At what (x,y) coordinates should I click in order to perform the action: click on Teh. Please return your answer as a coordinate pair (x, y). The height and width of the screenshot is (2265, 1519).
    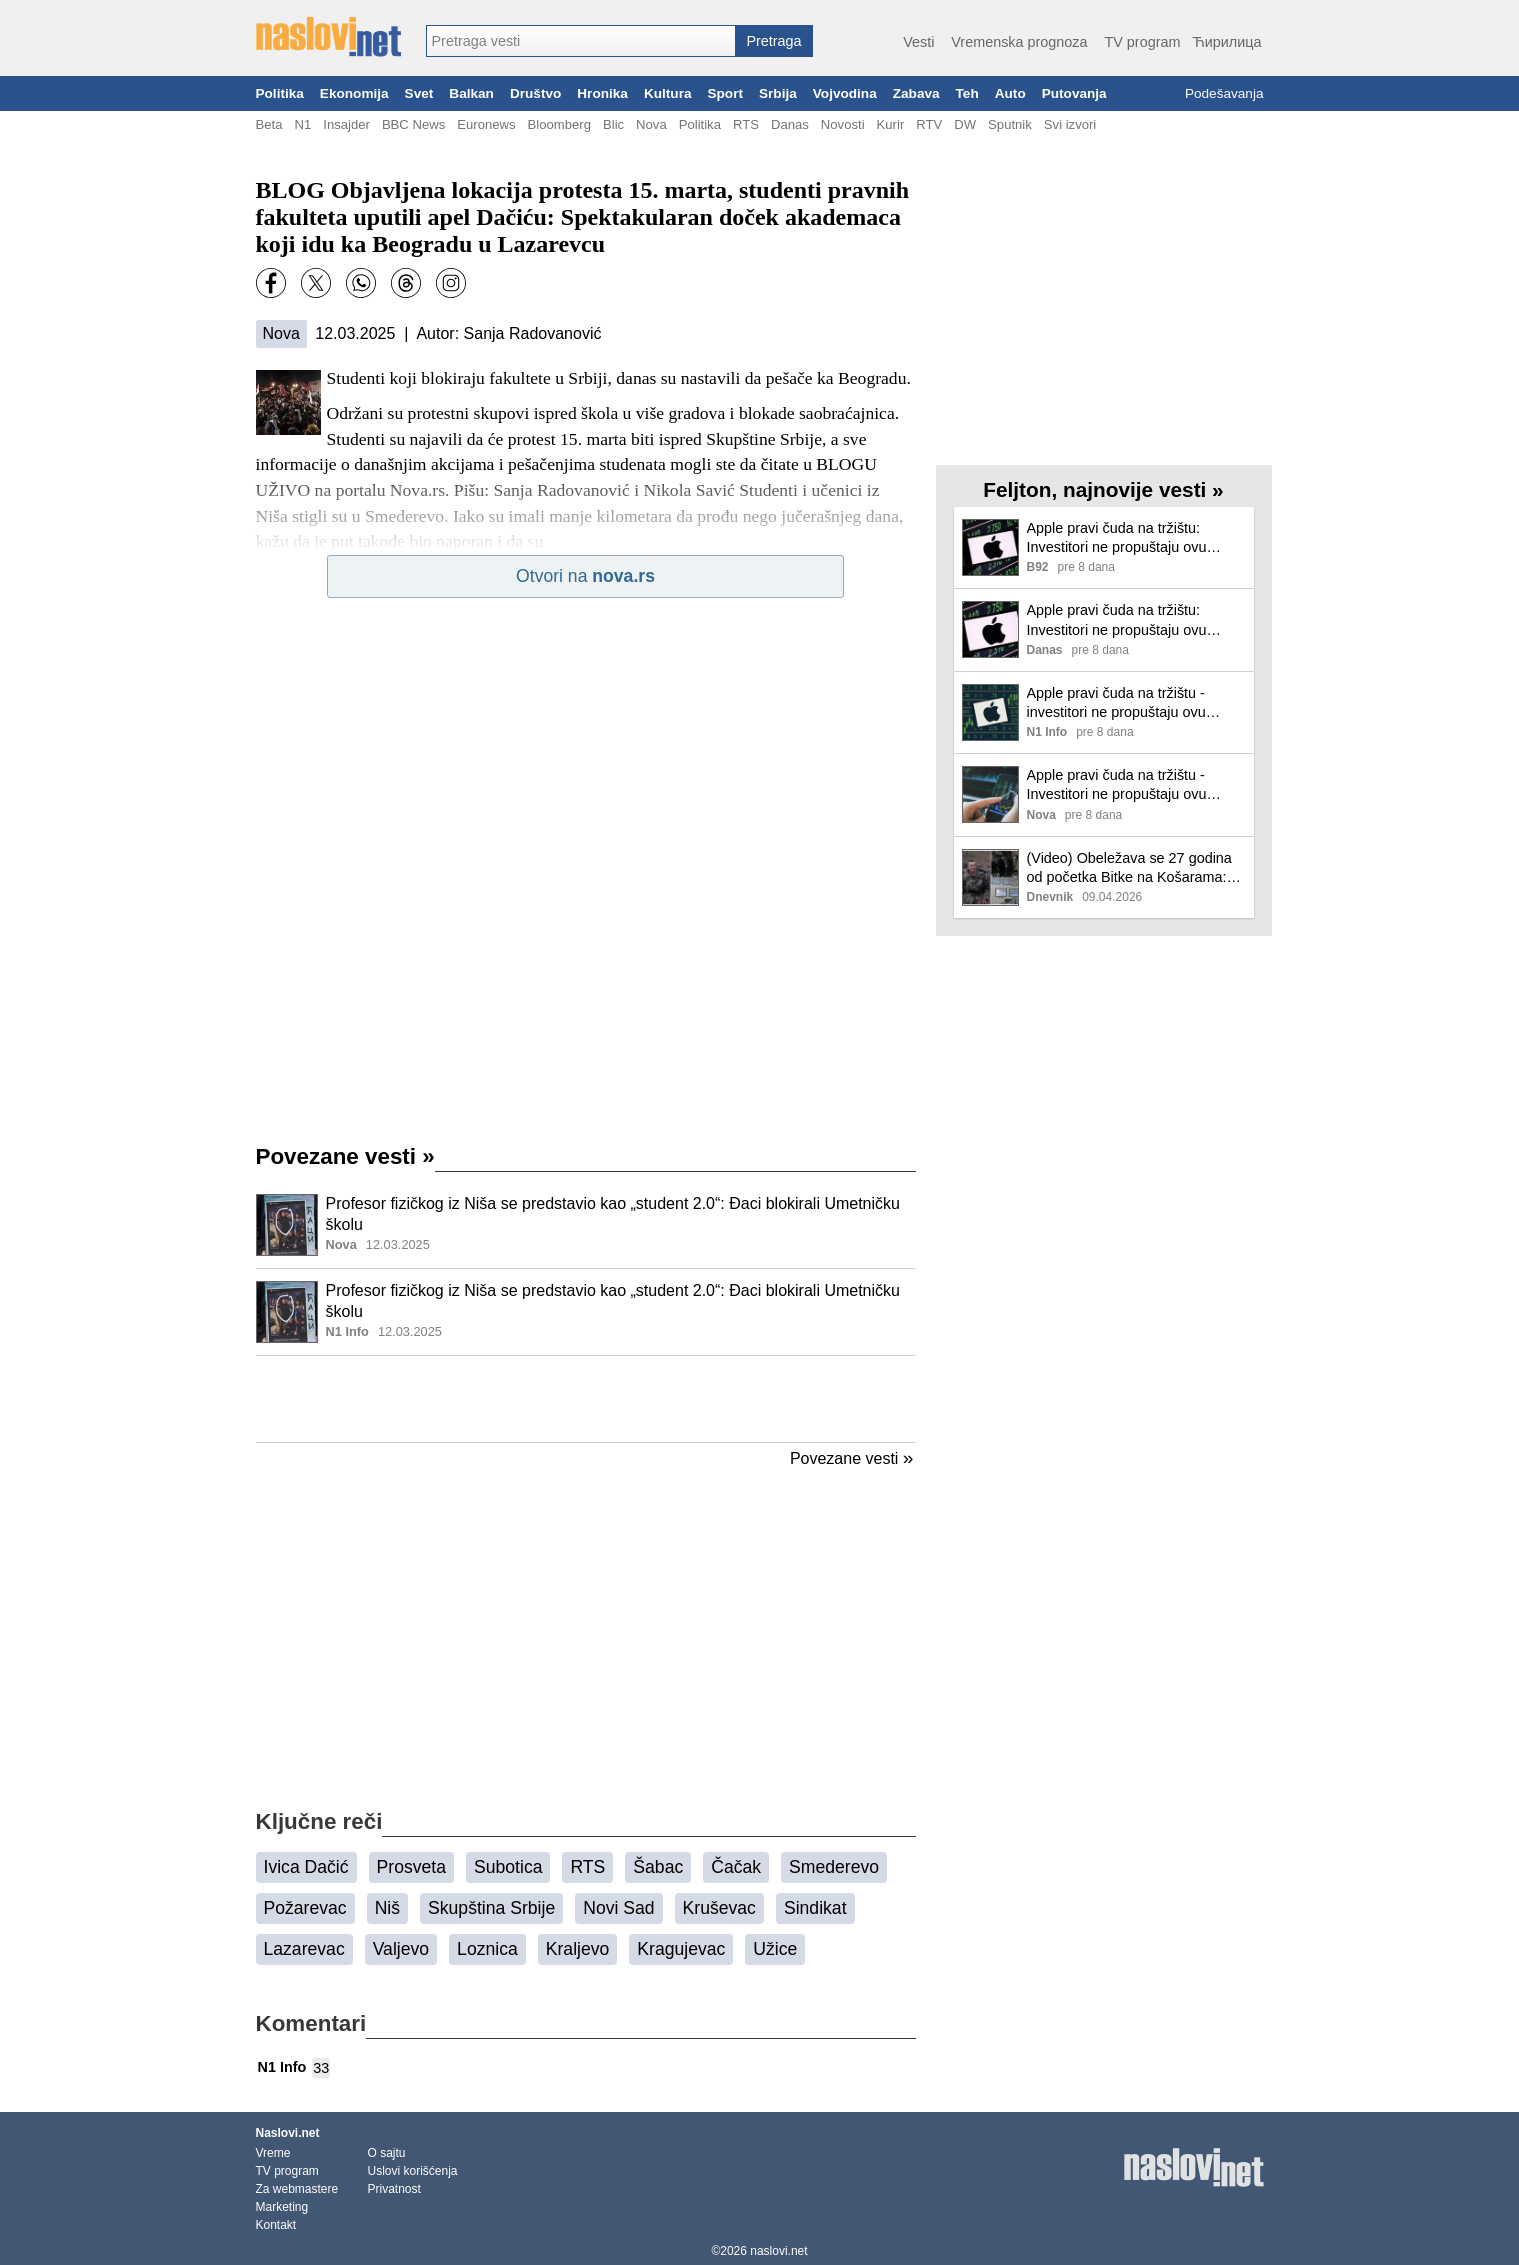
    Looking at the image, I should click on (967, 93).